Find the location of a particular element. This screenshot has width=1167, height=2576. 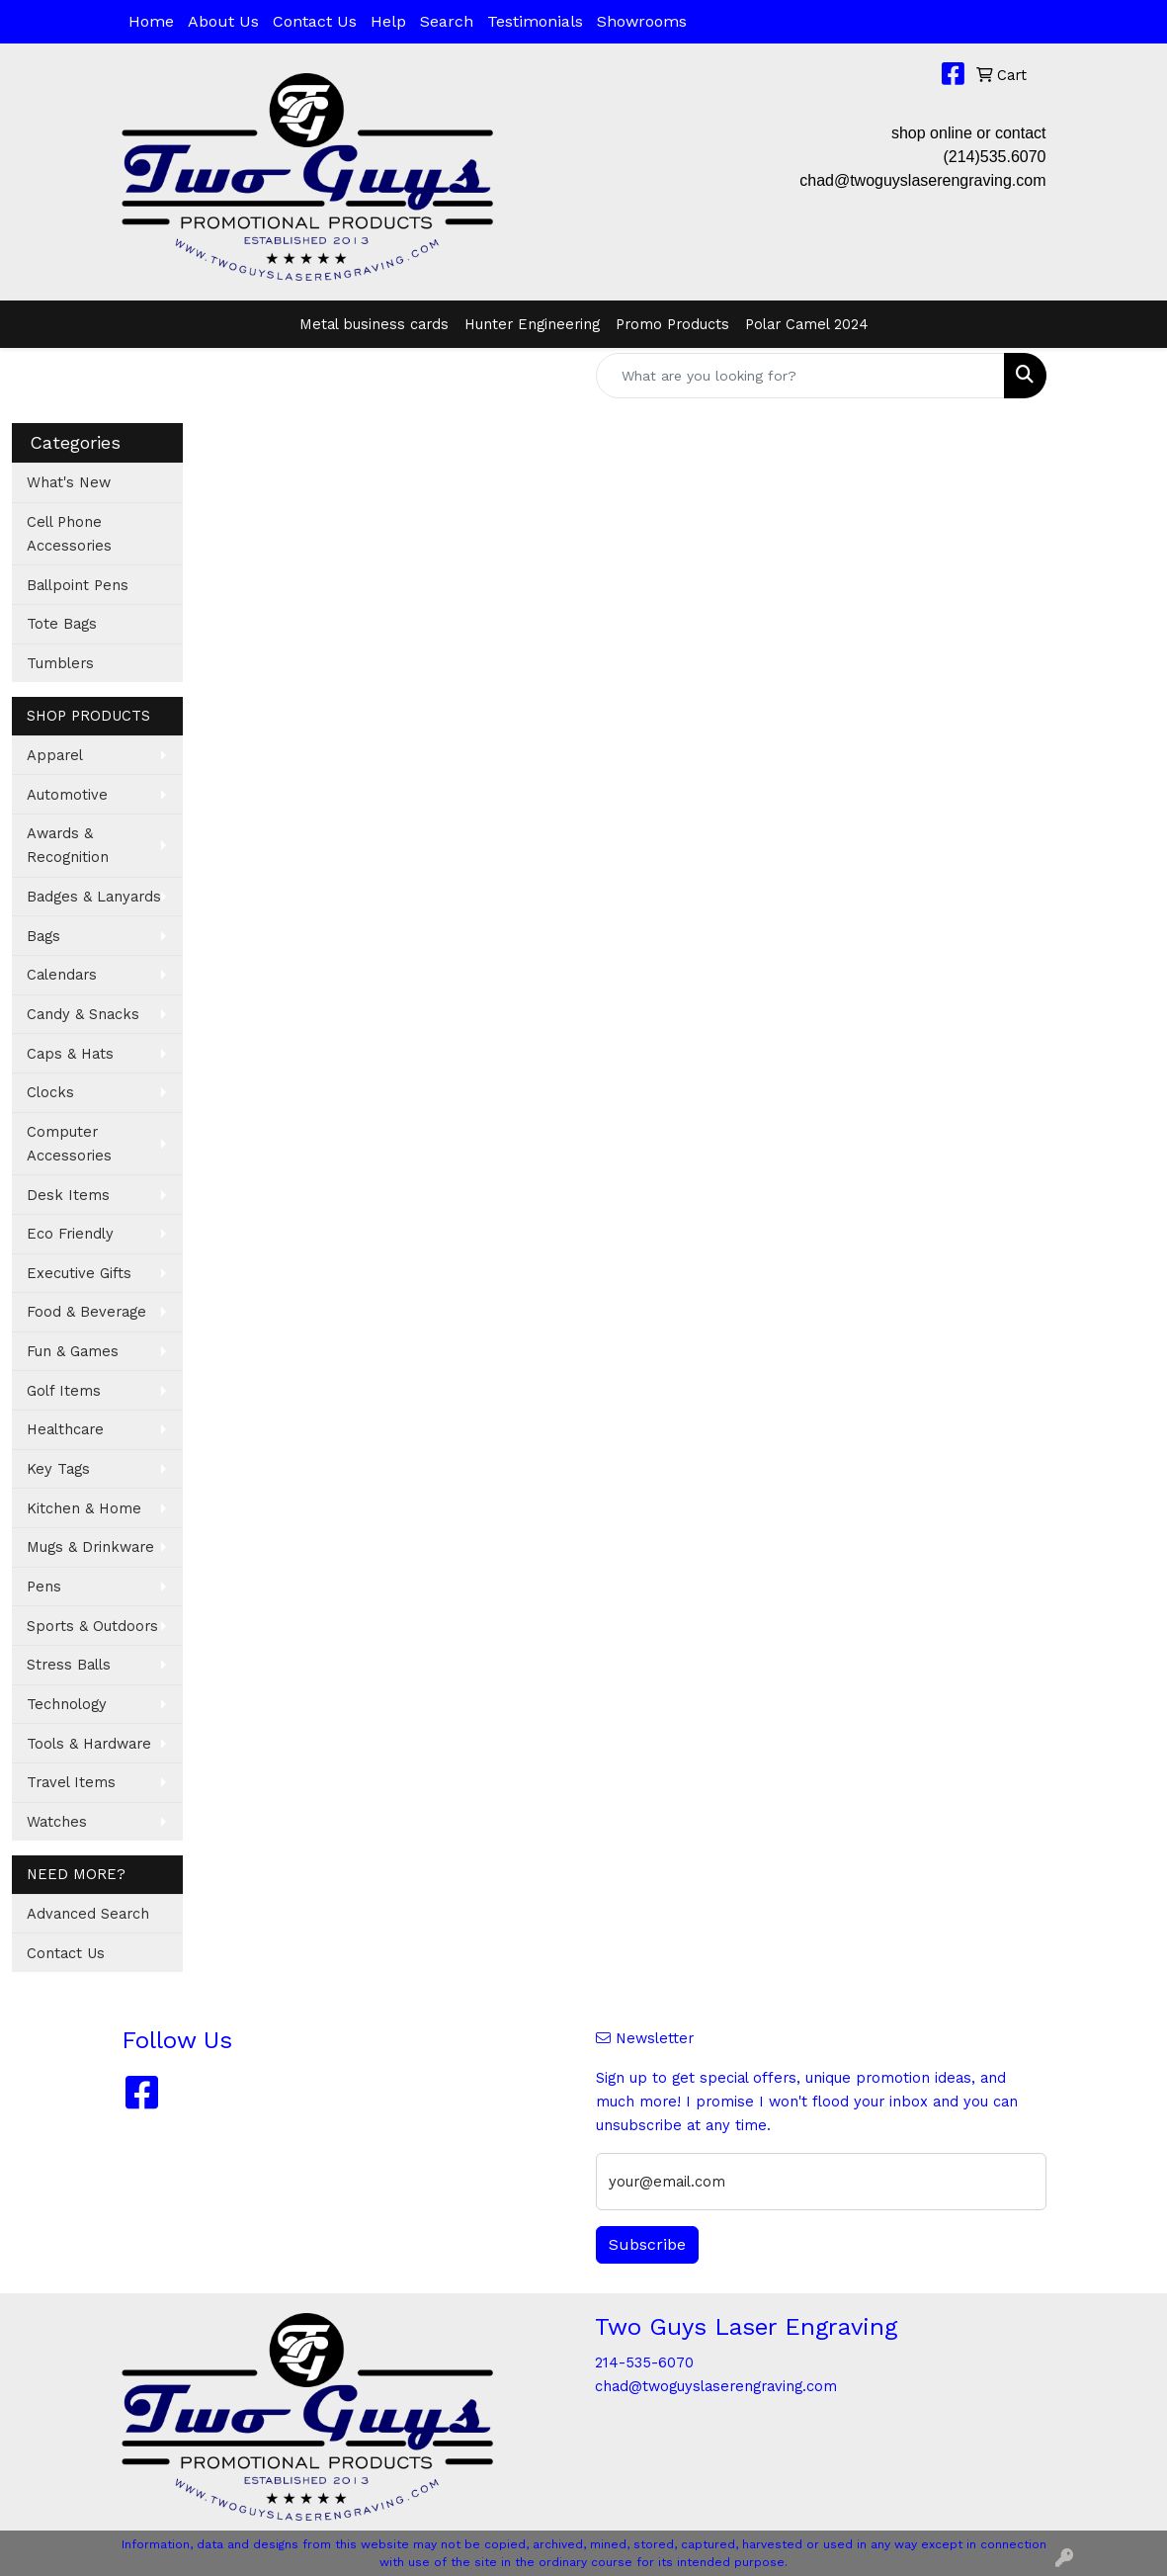

Hunter Engineering is located at coordinates (532, 324).